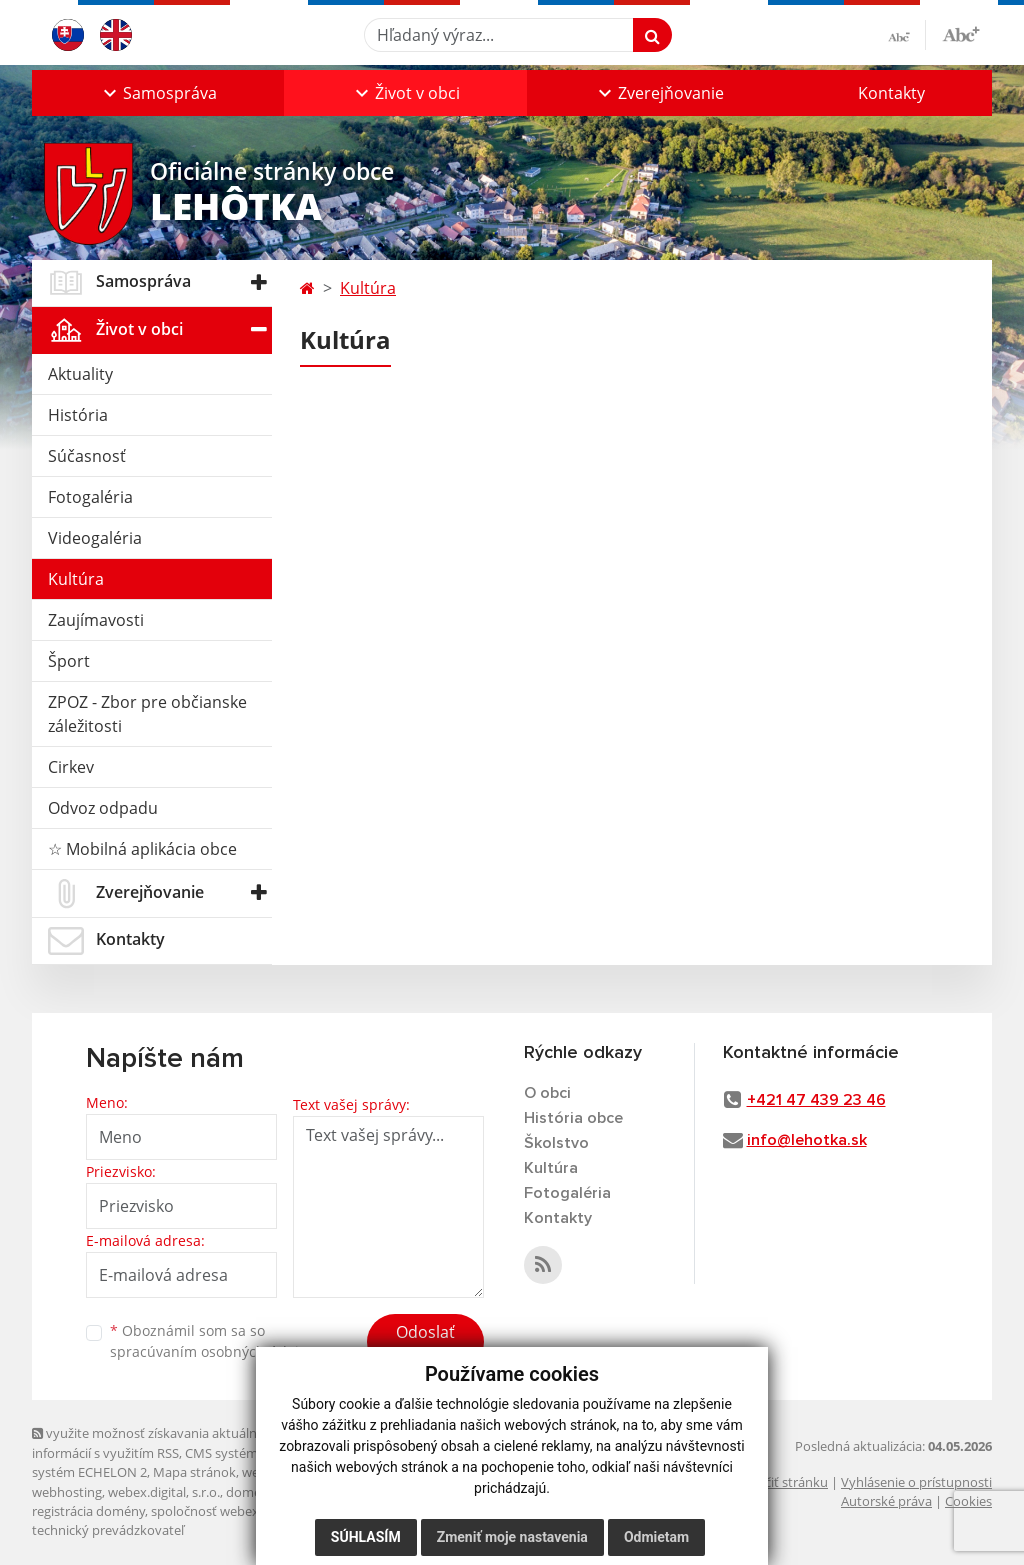  Describe the element at coordinates (194, 1472) in the screenshot. I see `Mapa stránok` at that location.